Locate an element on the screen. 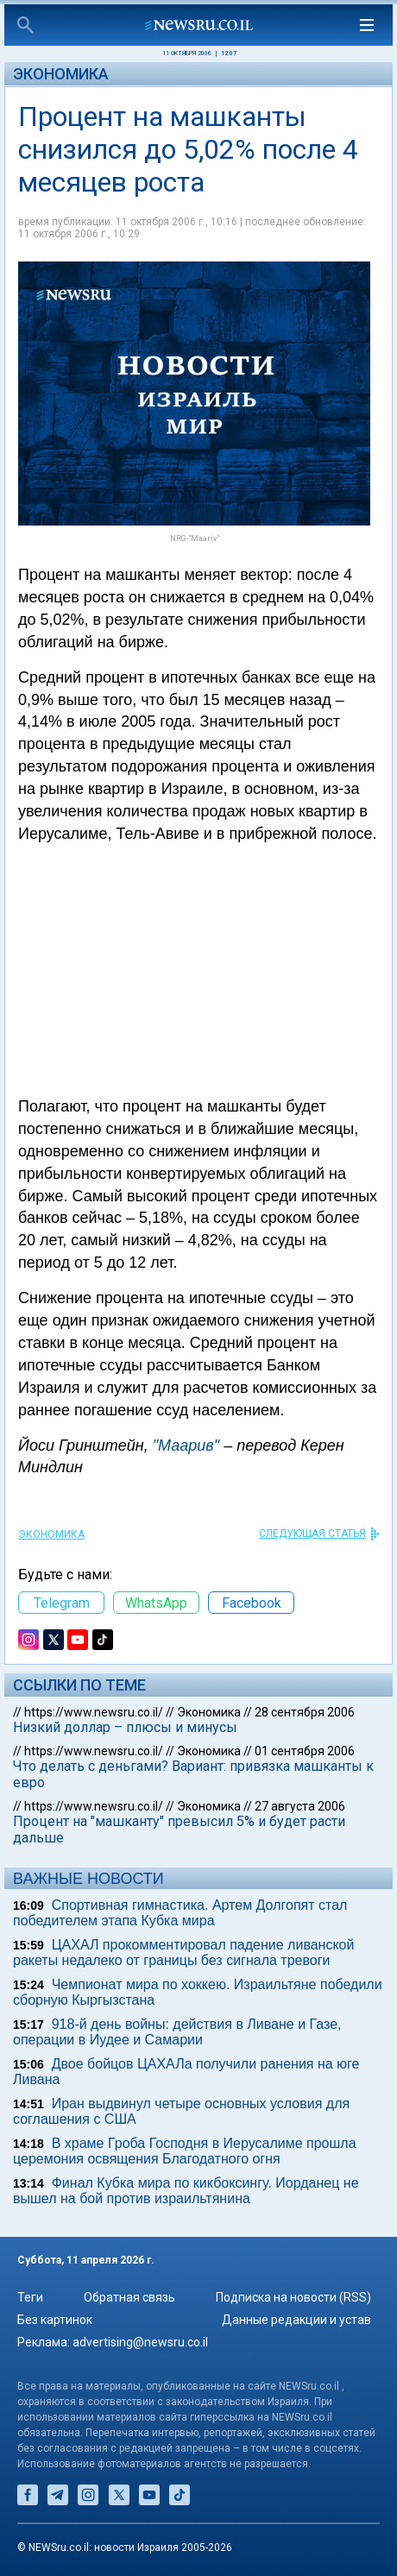  Экономика is located at coordinates (61, 74).